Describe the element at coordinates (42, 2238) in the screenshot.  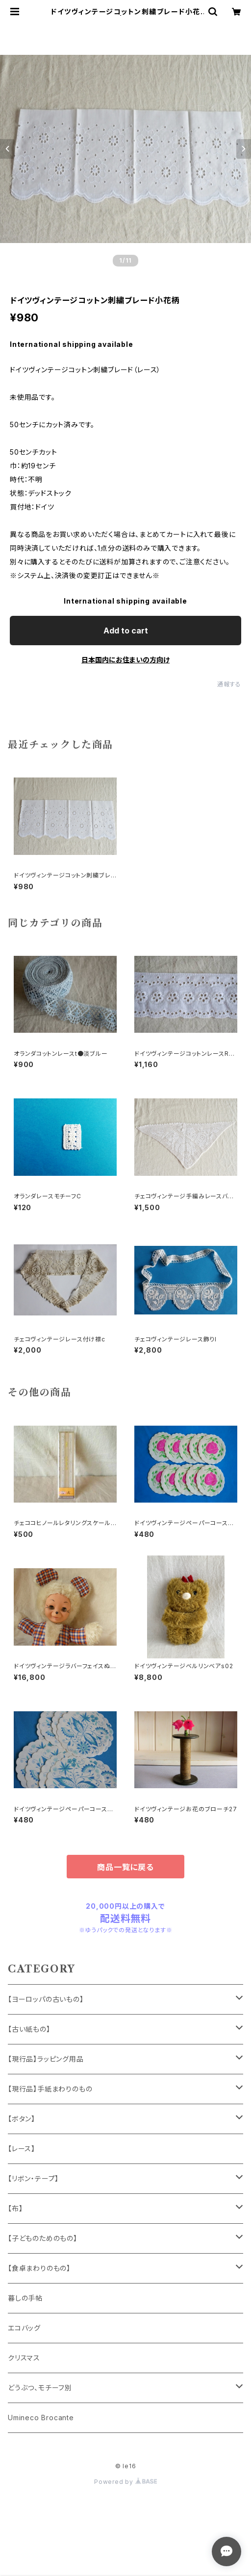
I see `【子どものためのもの】` at that location.